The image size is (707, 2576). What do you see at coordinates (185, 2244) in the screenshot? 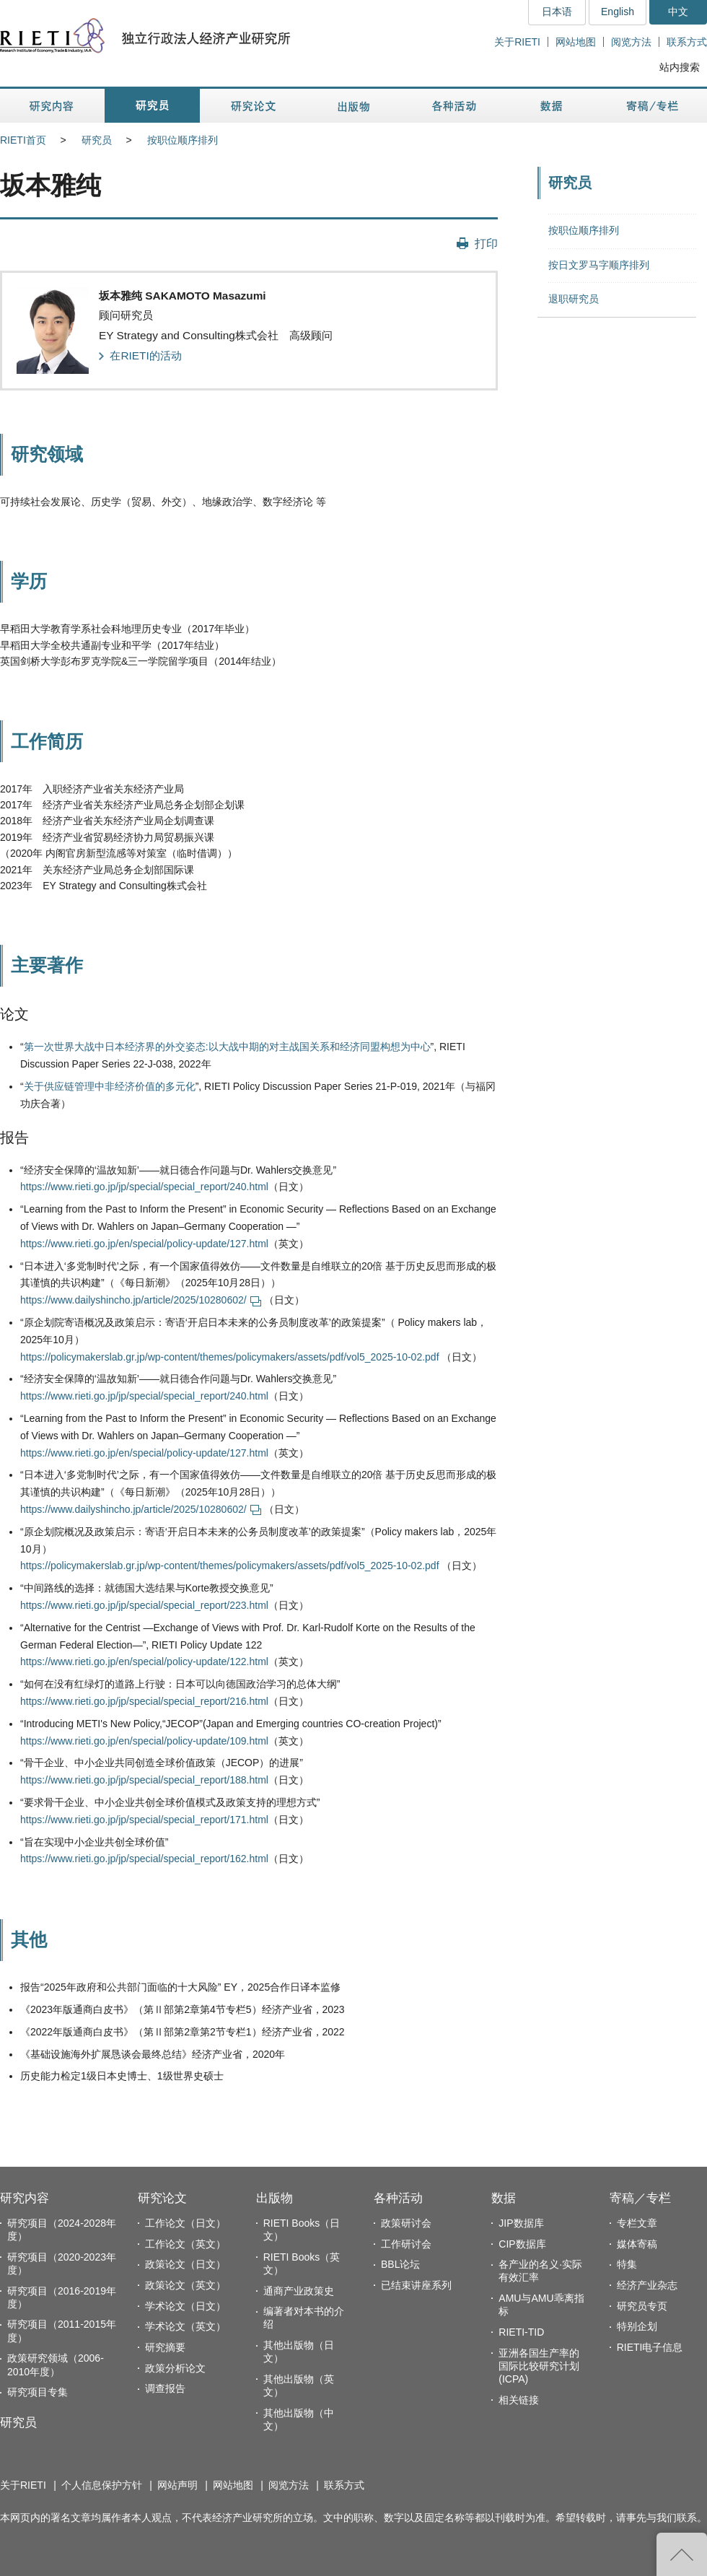
I see `工作论文（英文）` at bounding box center [185, 2244].